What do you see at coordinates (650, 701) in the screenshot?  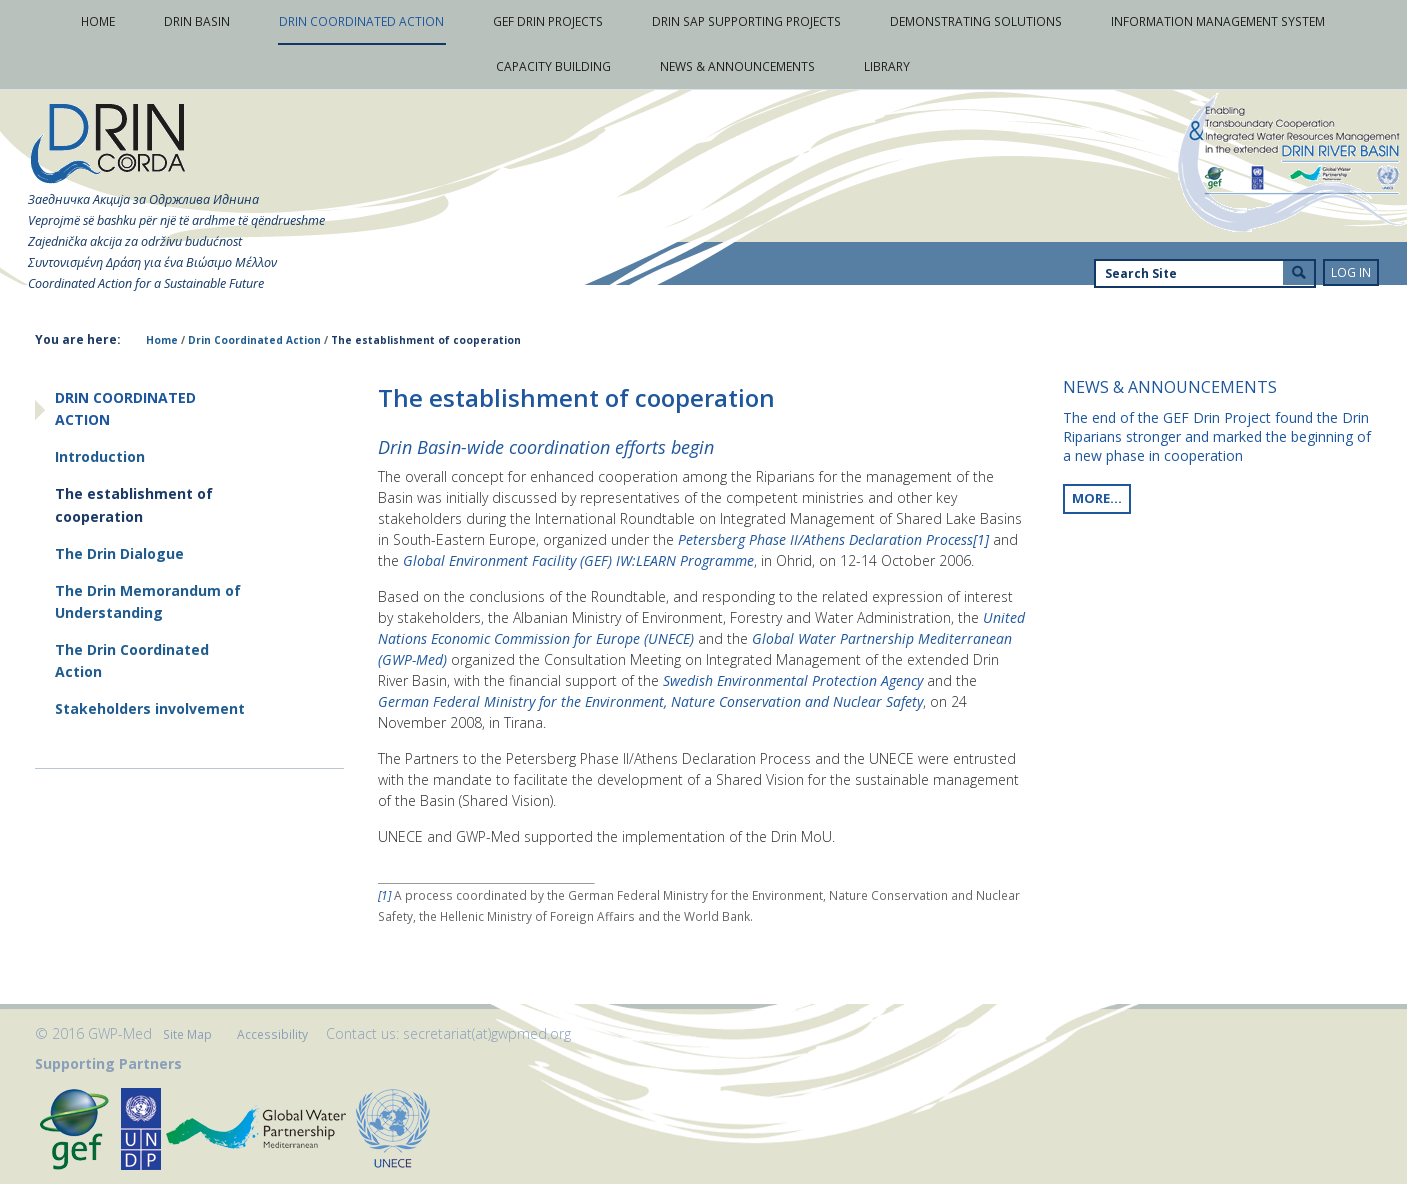 I see `German Federal Ministry for the Environment, Nature Conservation and Nuclear Safety` at bounding box center [650, 701].